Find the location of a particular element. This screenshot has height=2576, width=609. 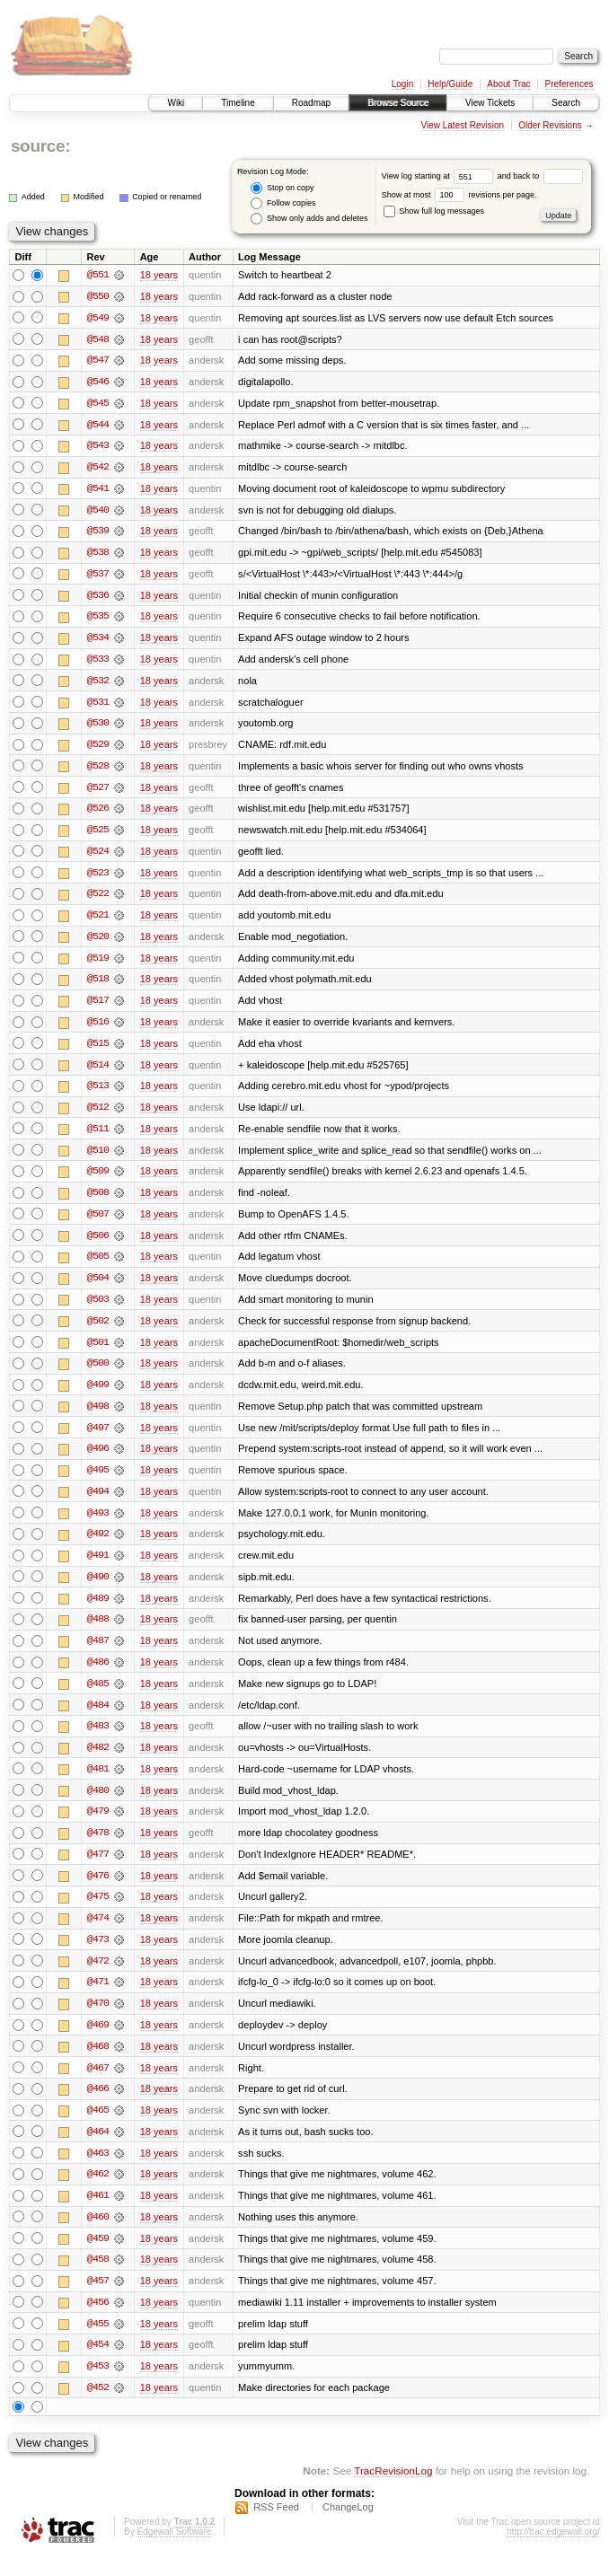

@515 is located at coordinates (98, 1050).